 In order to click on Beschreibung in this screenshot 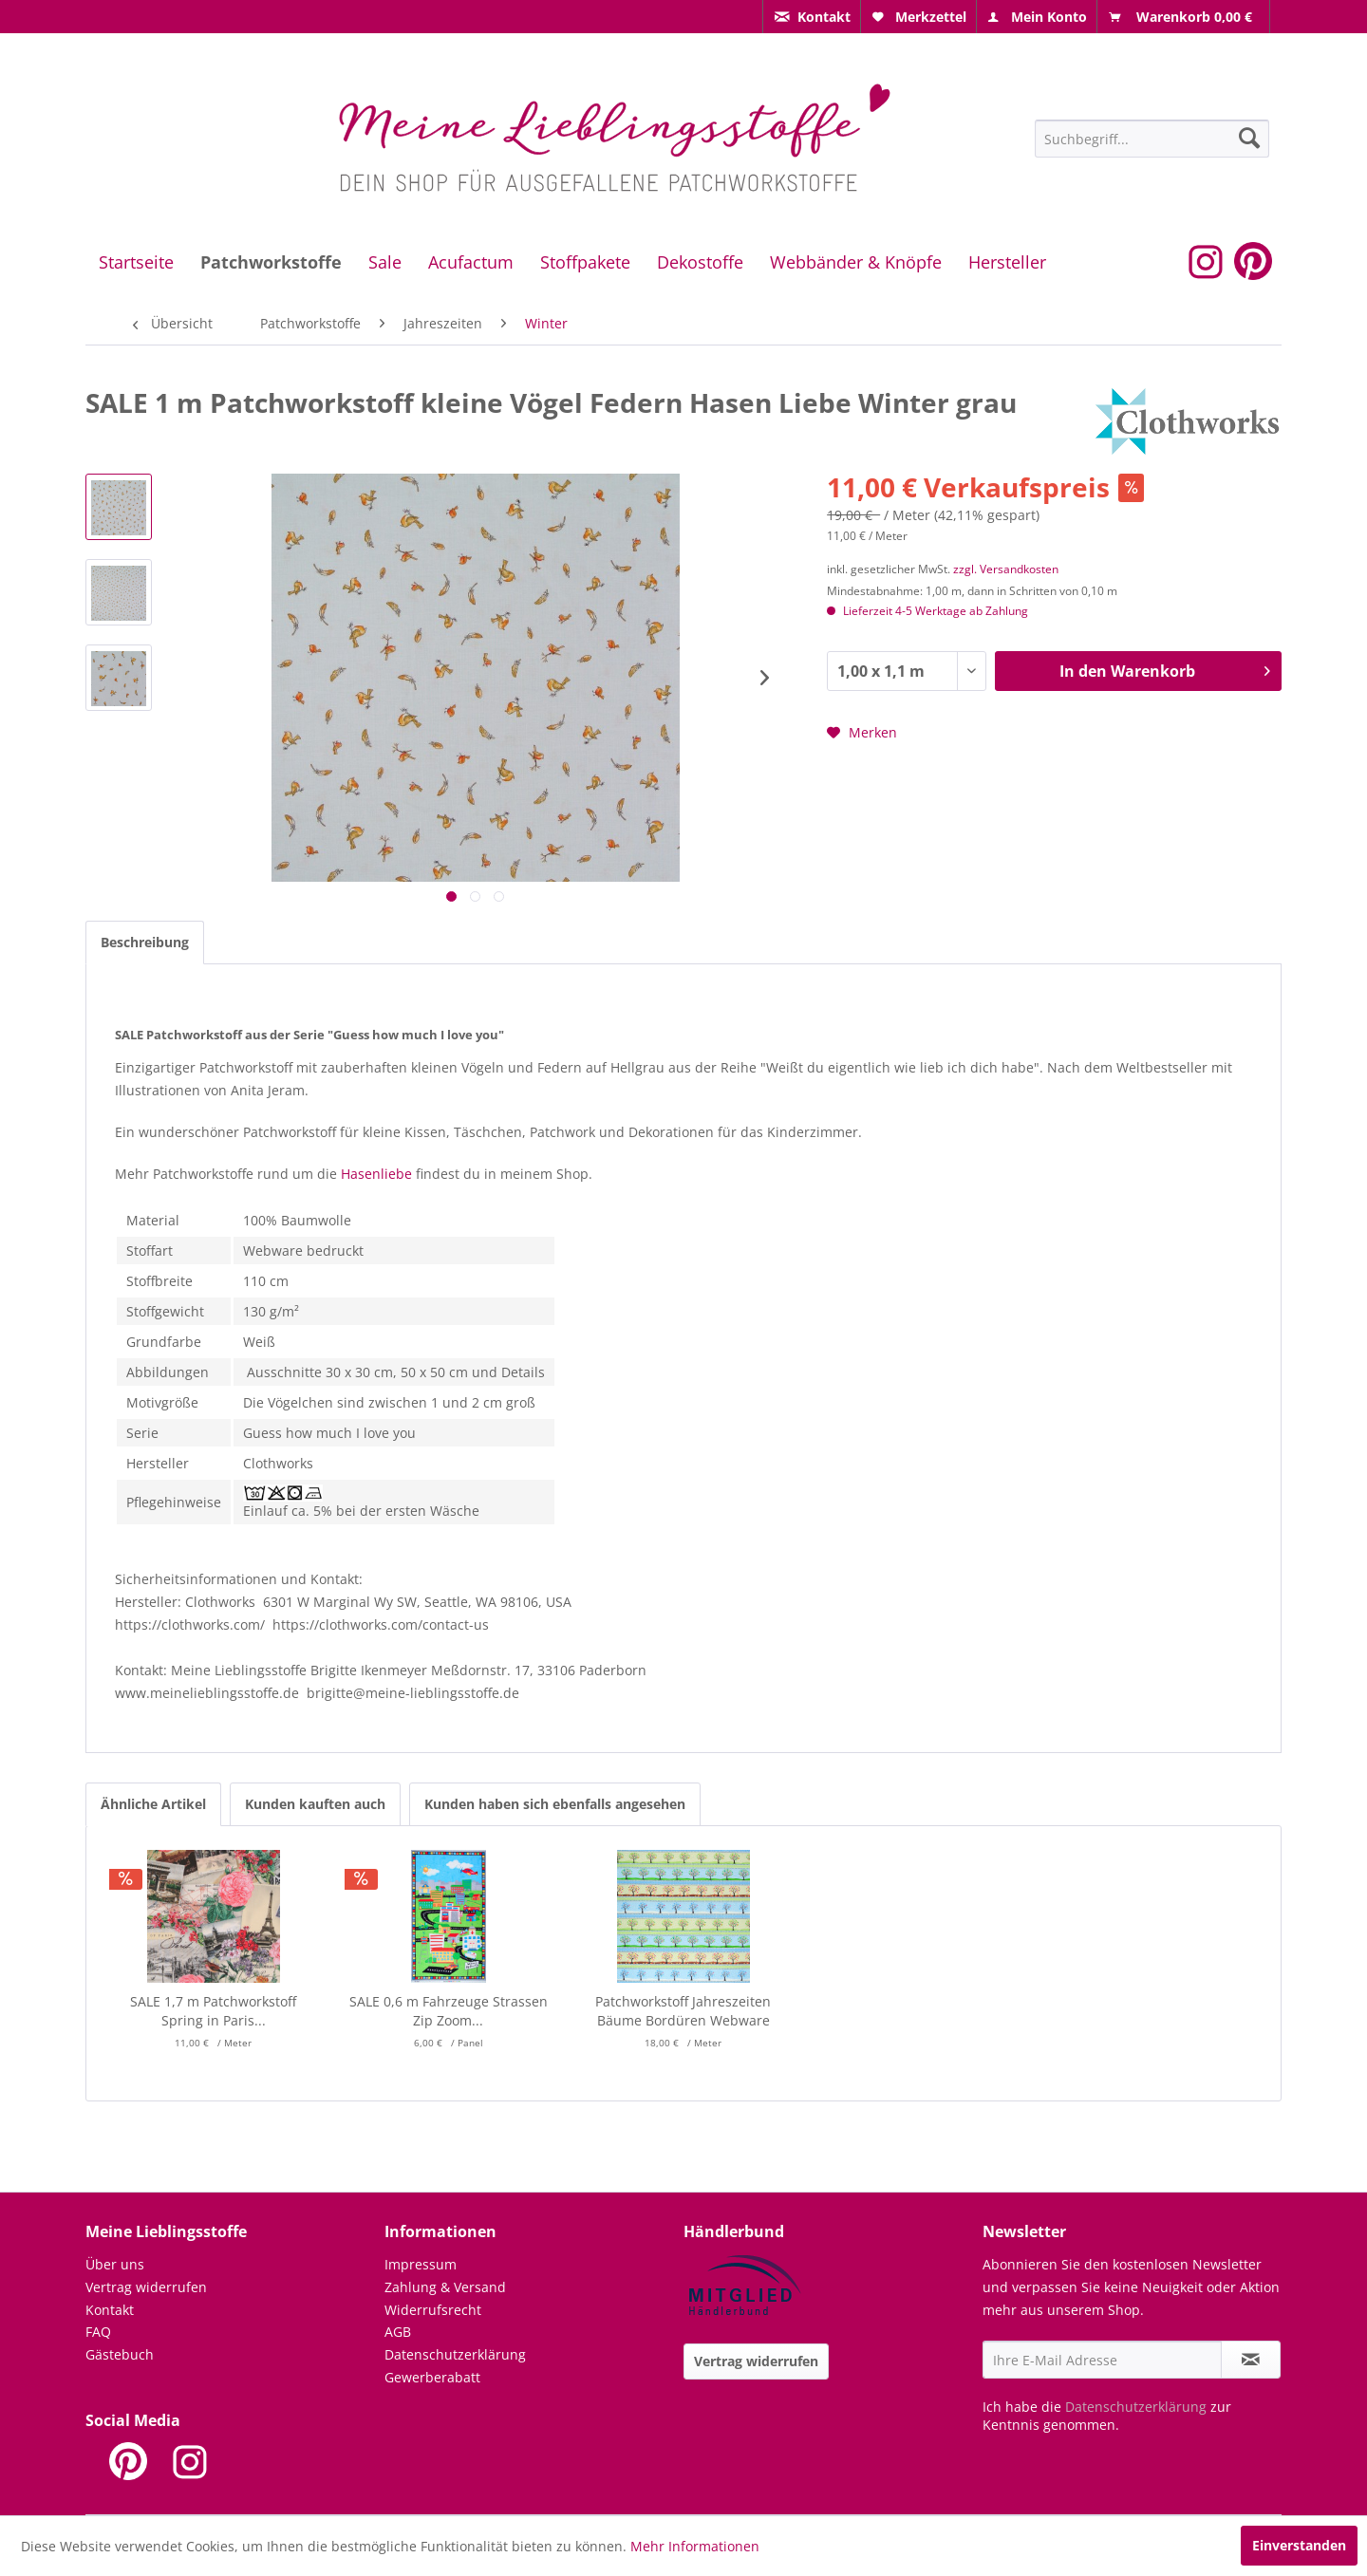, I will do `click(145, 942)`.